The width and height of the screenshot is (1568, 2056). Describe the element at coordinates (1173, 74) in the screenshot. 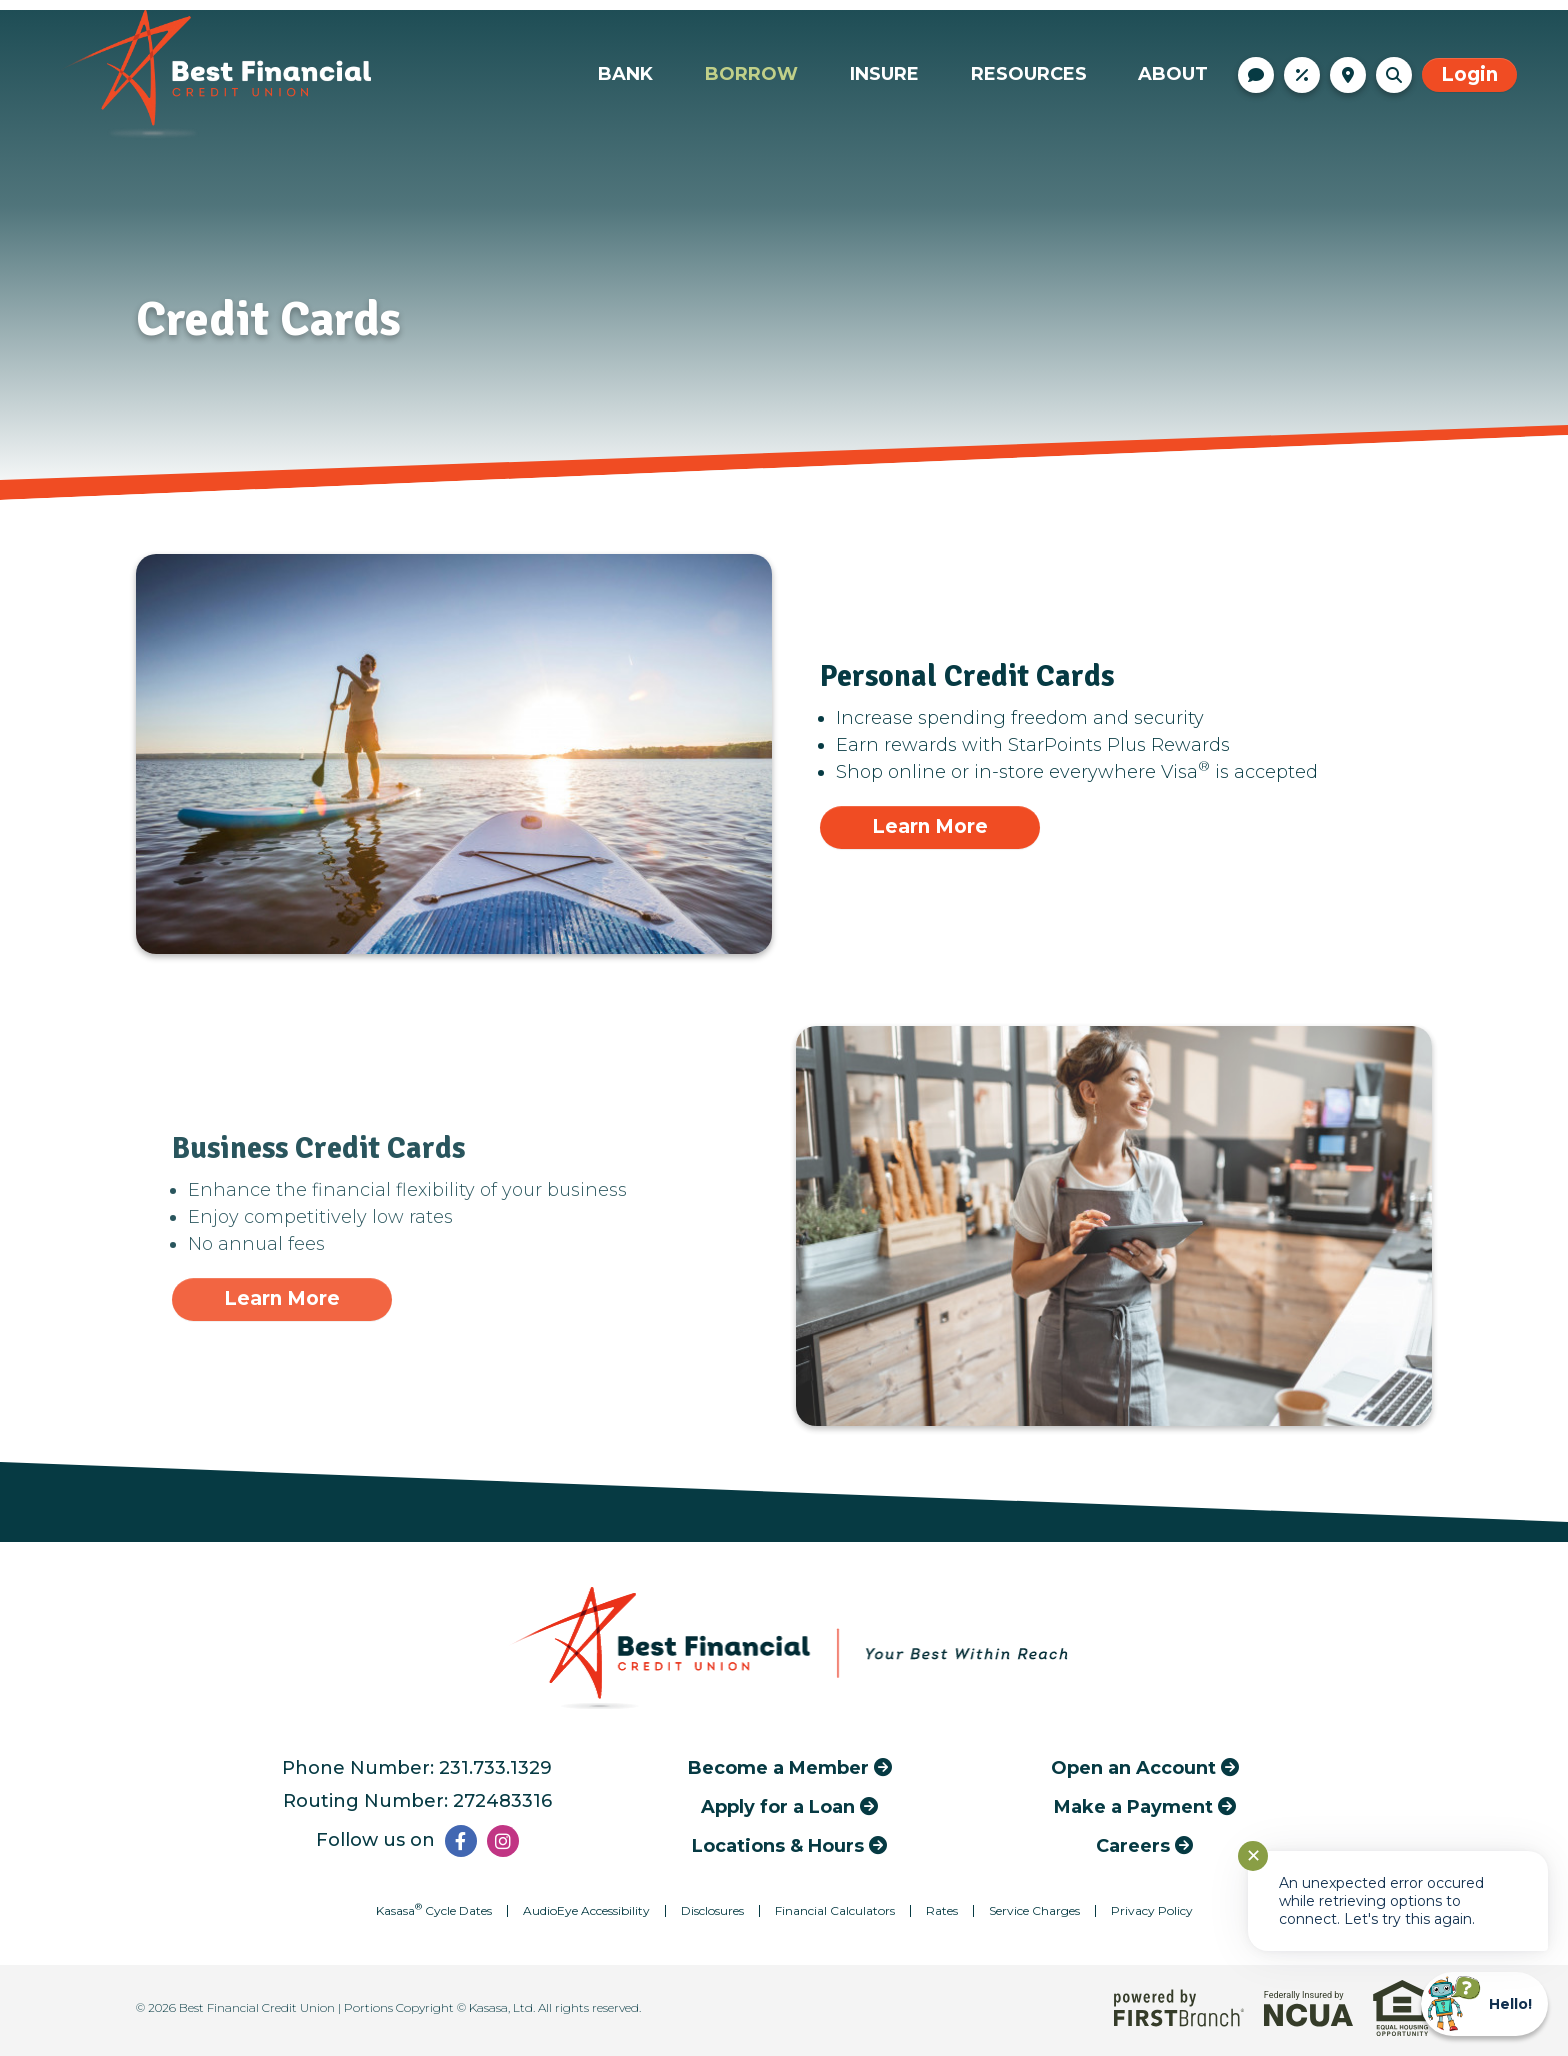

I see `About [button]` at that location.